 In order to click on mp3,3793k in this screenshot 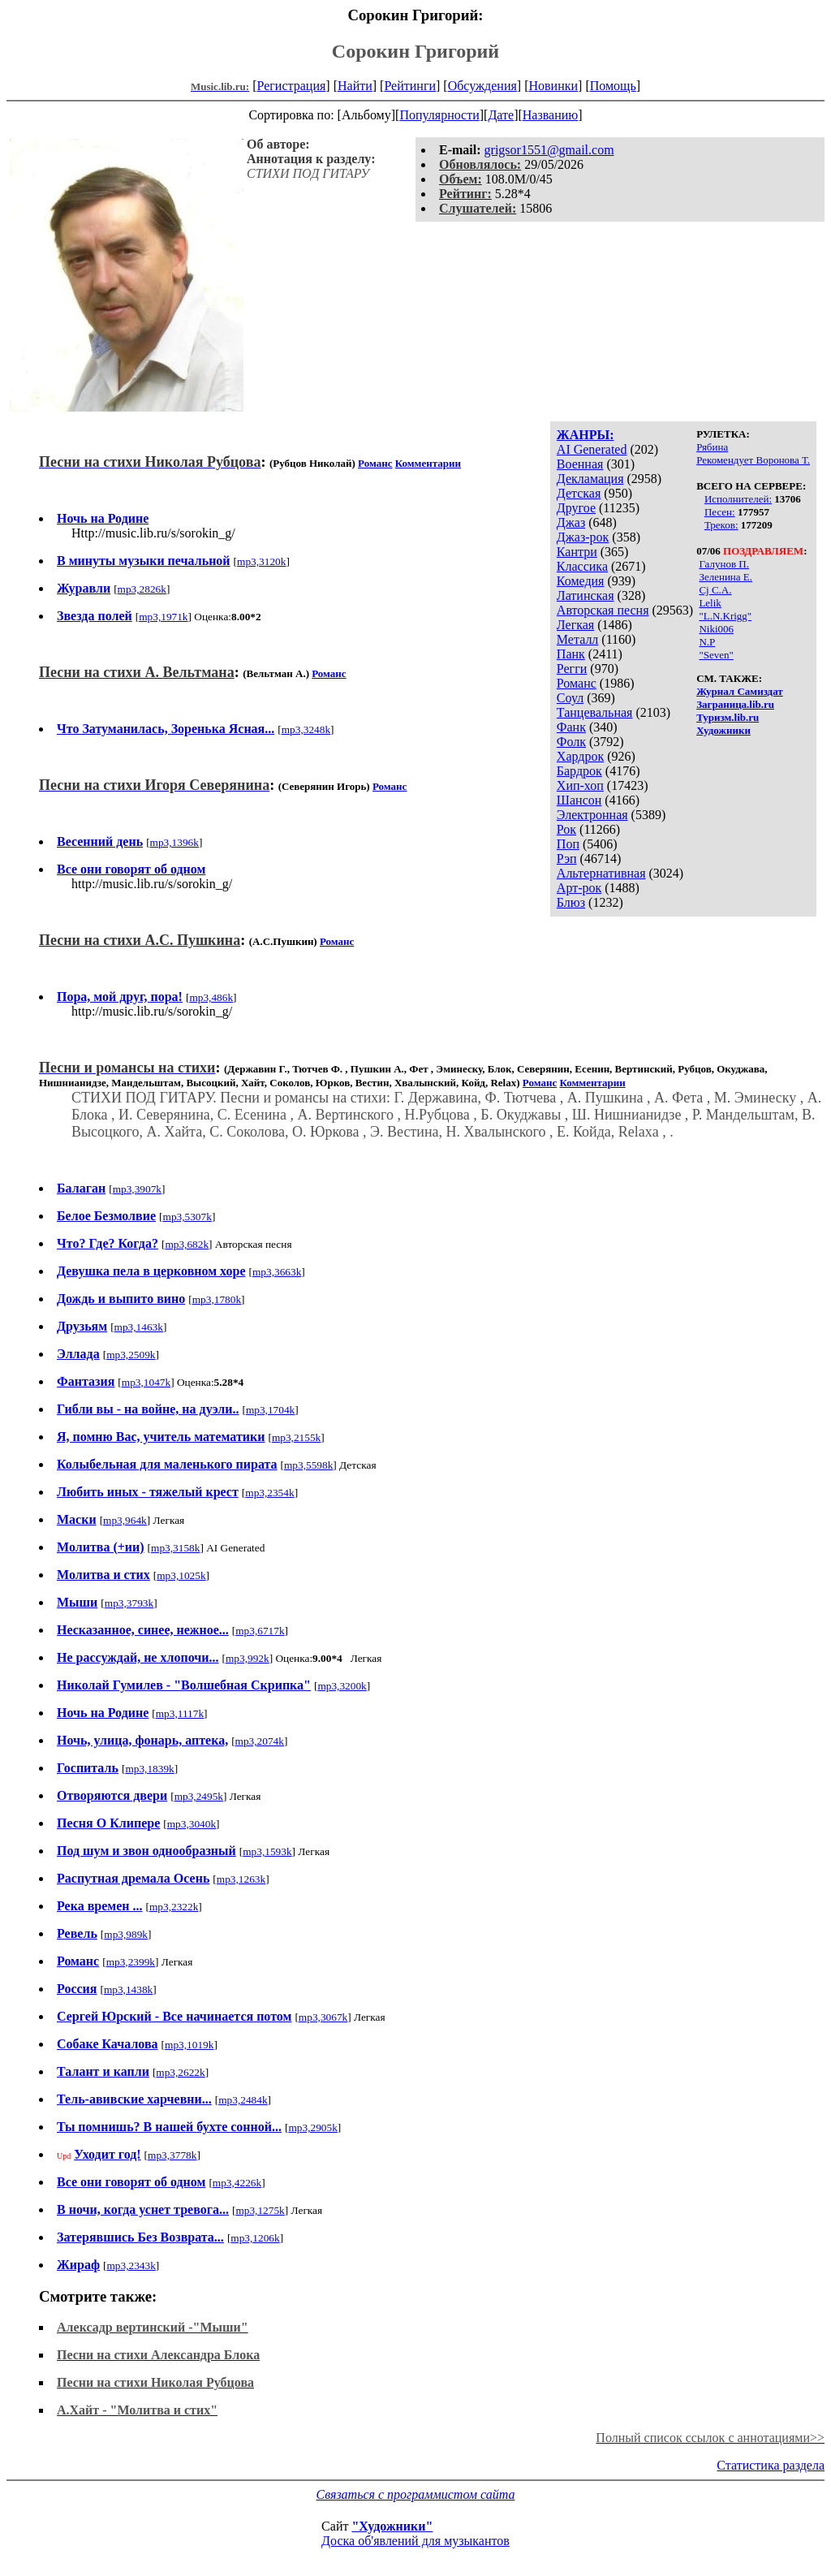, I will do `click(129, 1603)`.